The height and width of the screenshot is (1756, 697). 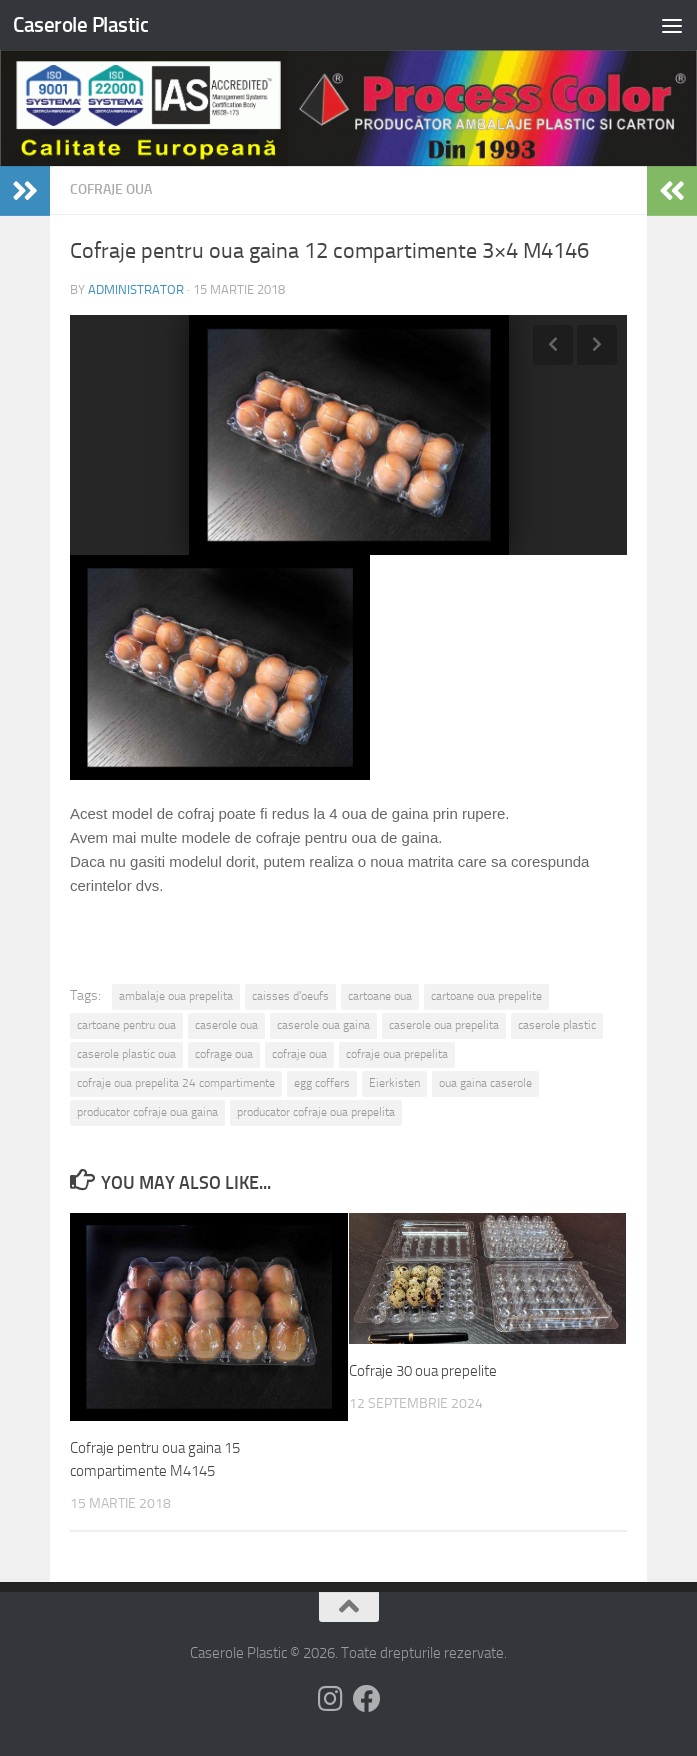 I want to click on caserole oua gaina, so click(x=323, y=1025).